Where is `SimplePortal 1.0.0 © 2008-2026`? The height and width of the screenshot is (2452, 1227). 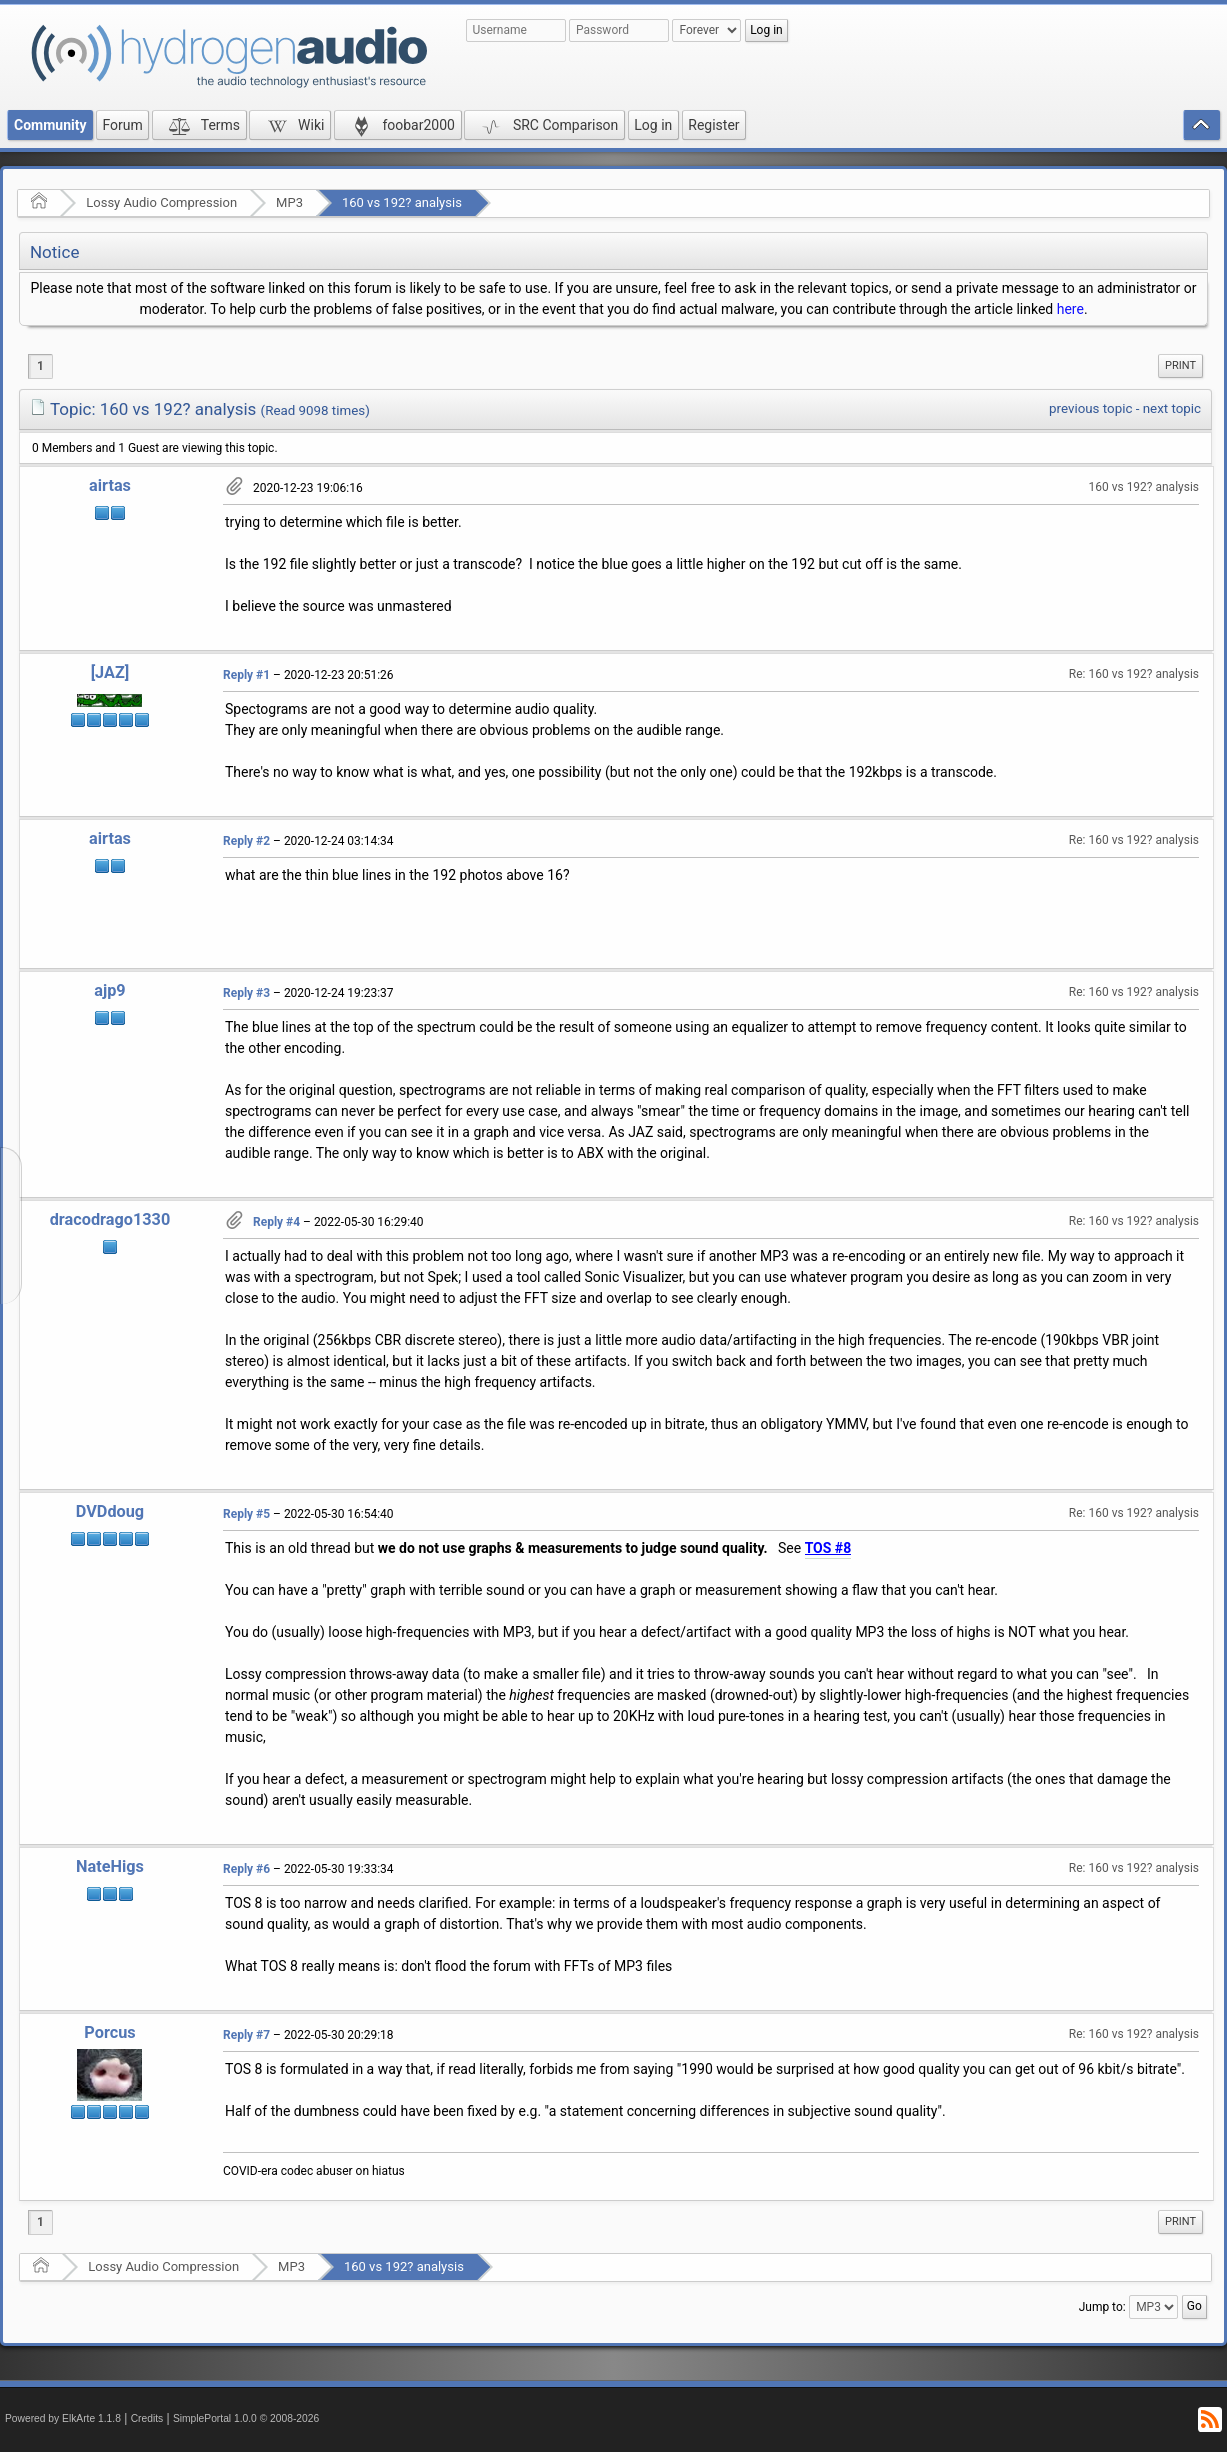 SimplePortal 1.0.0 © 2008-2026 is located at coordinates (246, 2418).